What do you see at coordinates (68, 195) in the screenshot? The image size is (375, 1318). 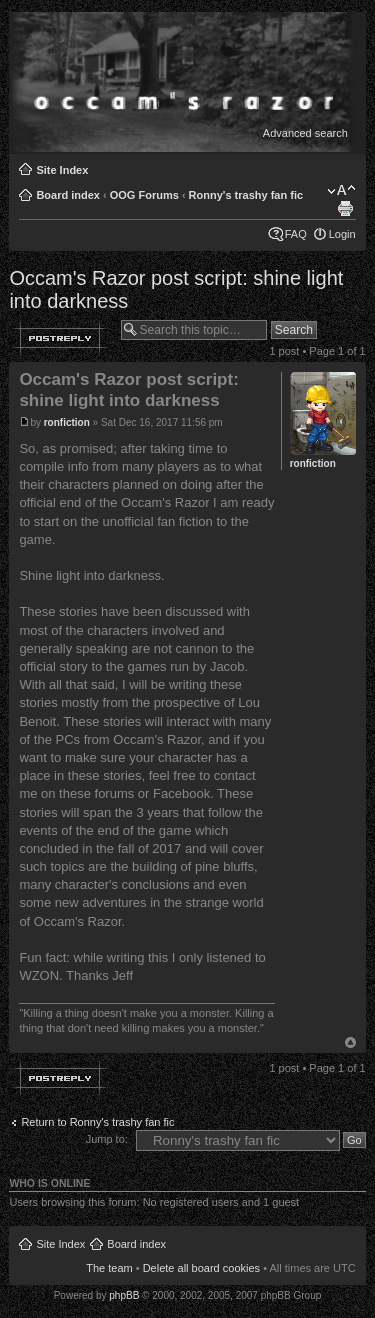 I see `Board index` at bounding box center [68, 195].